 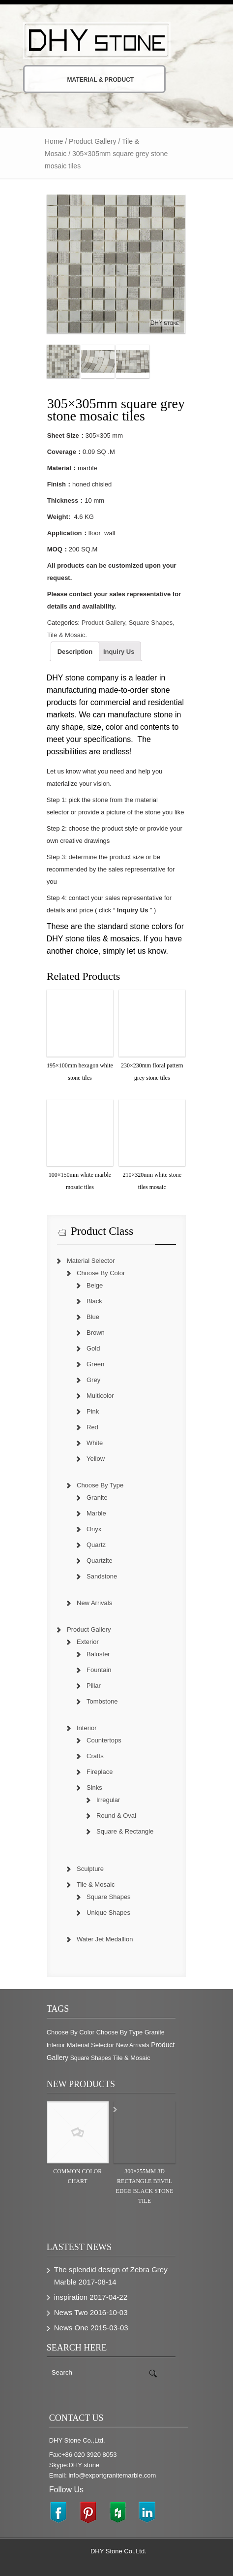 What do you see at coordinates (108, 1799) in the screenshot?
I see `Irregular` at bounding box center [108, 1799].